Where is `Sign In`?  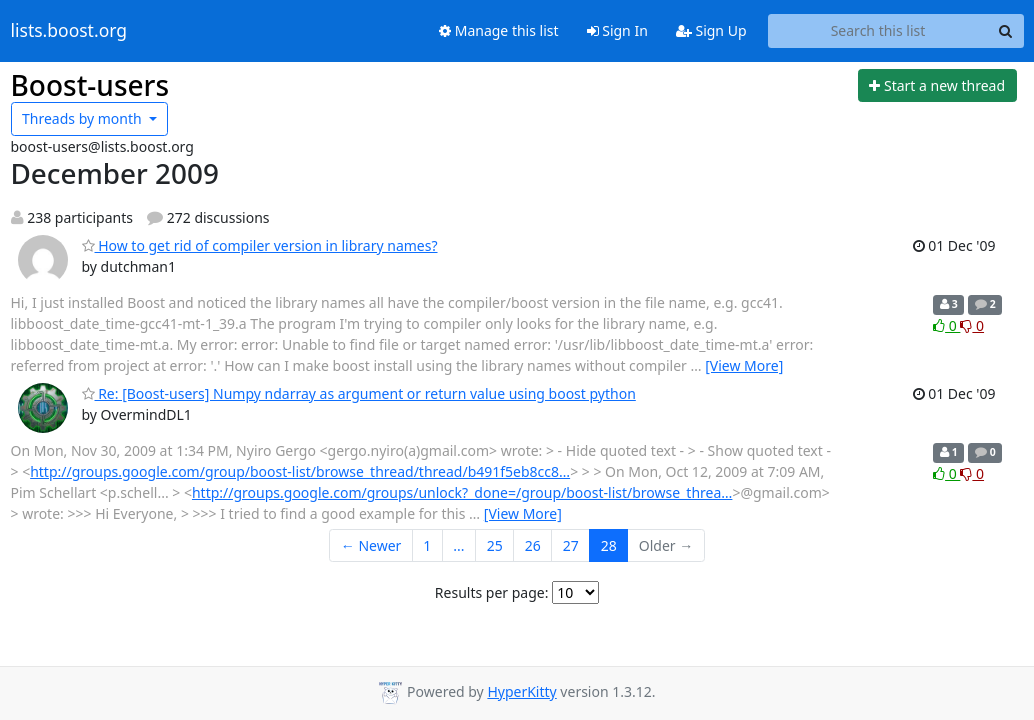 Sign In is located at coordinates (617, 30).